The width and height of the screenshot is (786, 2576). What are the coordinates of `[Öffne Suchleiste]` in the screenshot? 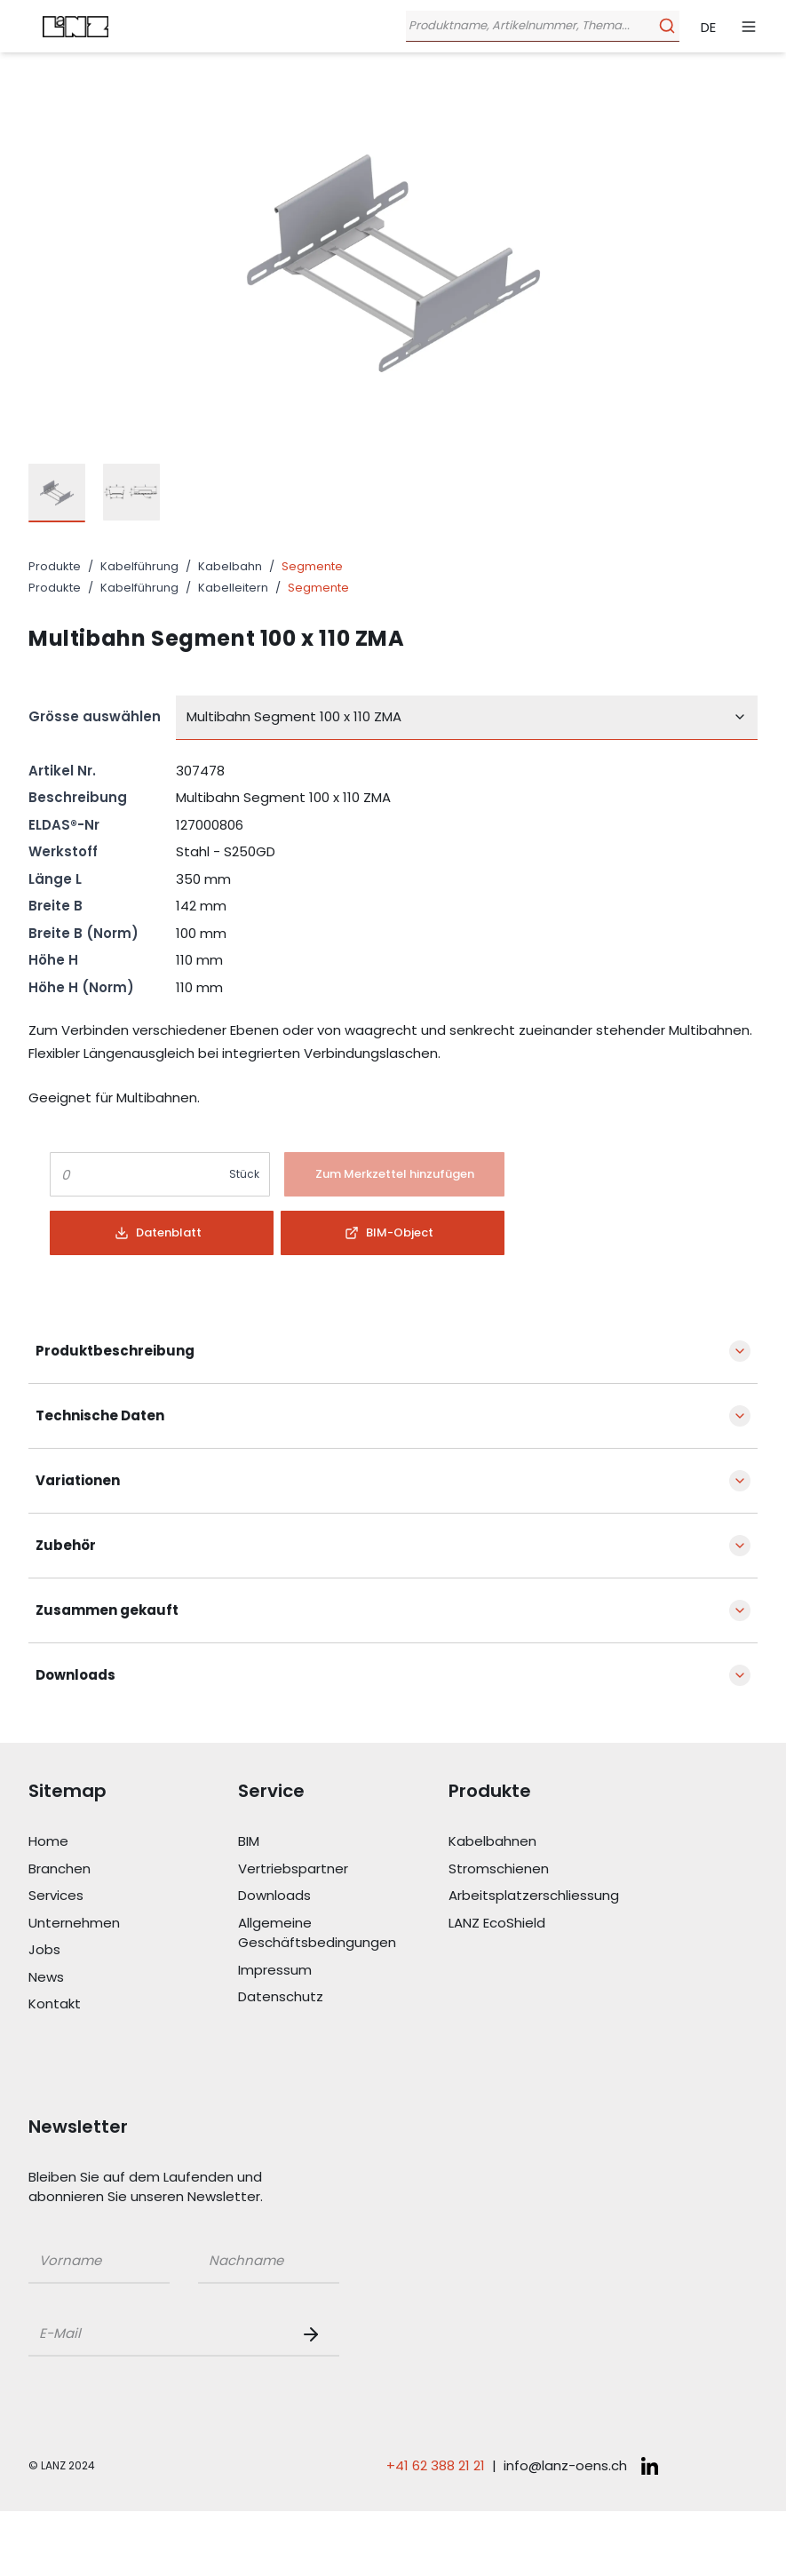 It's located at (538, 26).